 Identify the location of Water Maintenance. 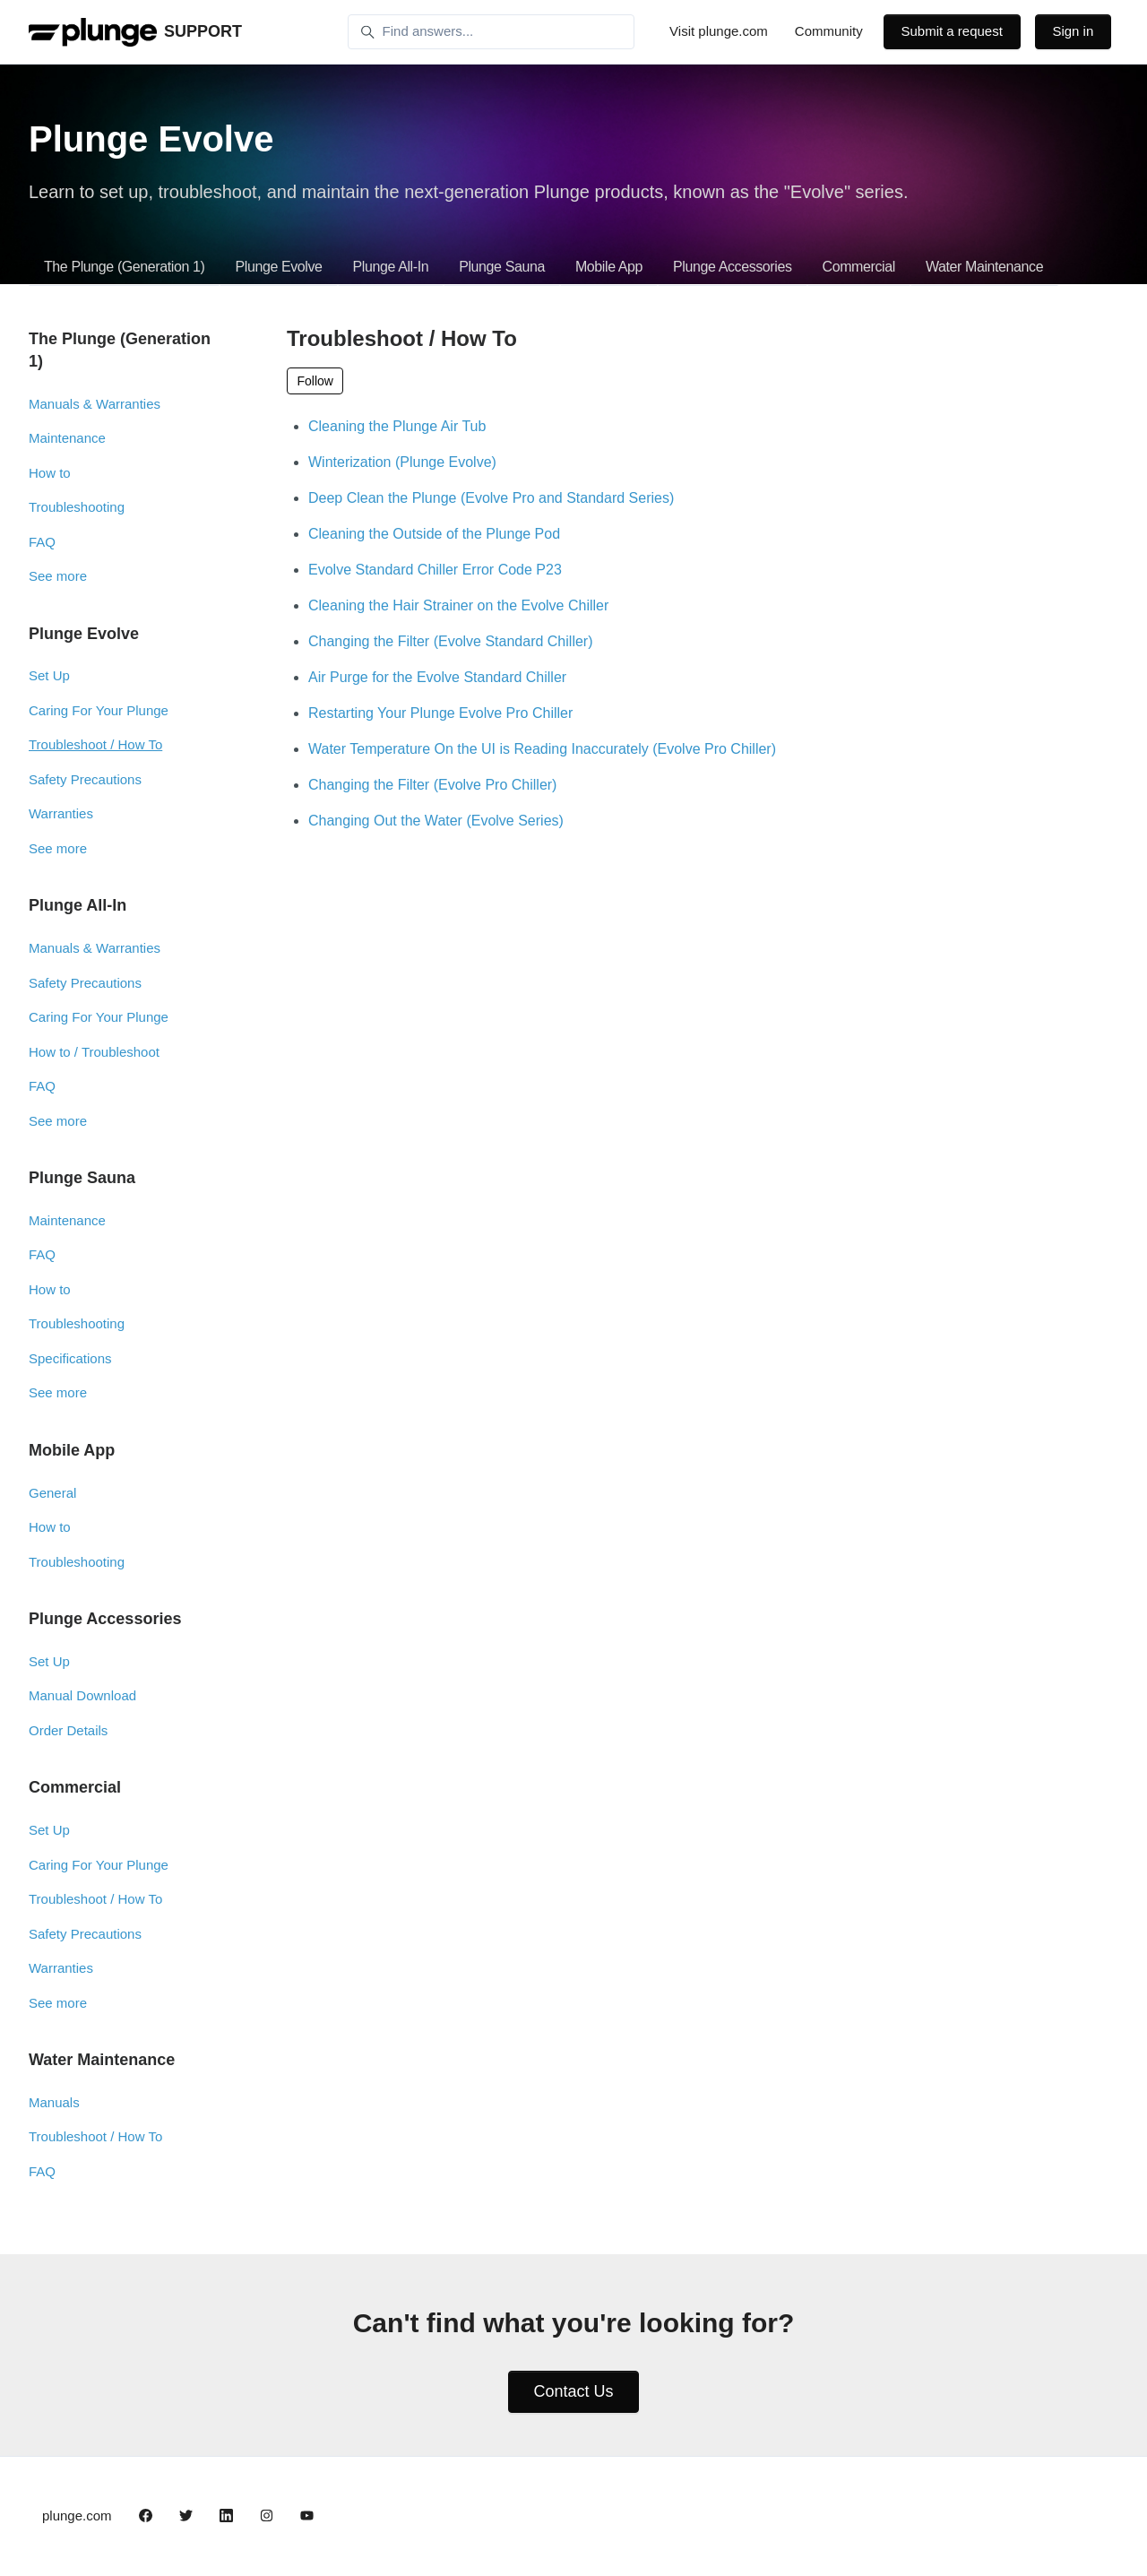
(984, 266).